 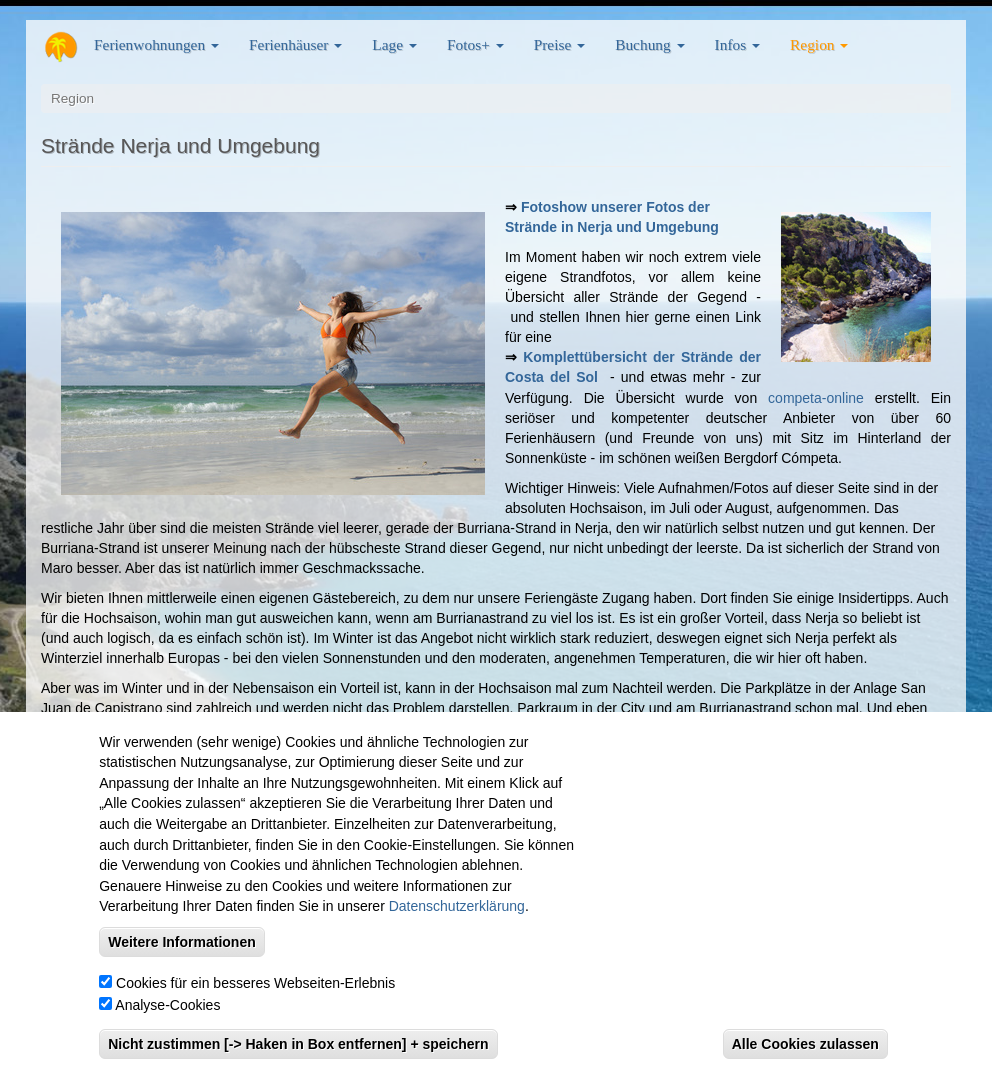 I want to click on Buchung, so click(x=649, y=44).